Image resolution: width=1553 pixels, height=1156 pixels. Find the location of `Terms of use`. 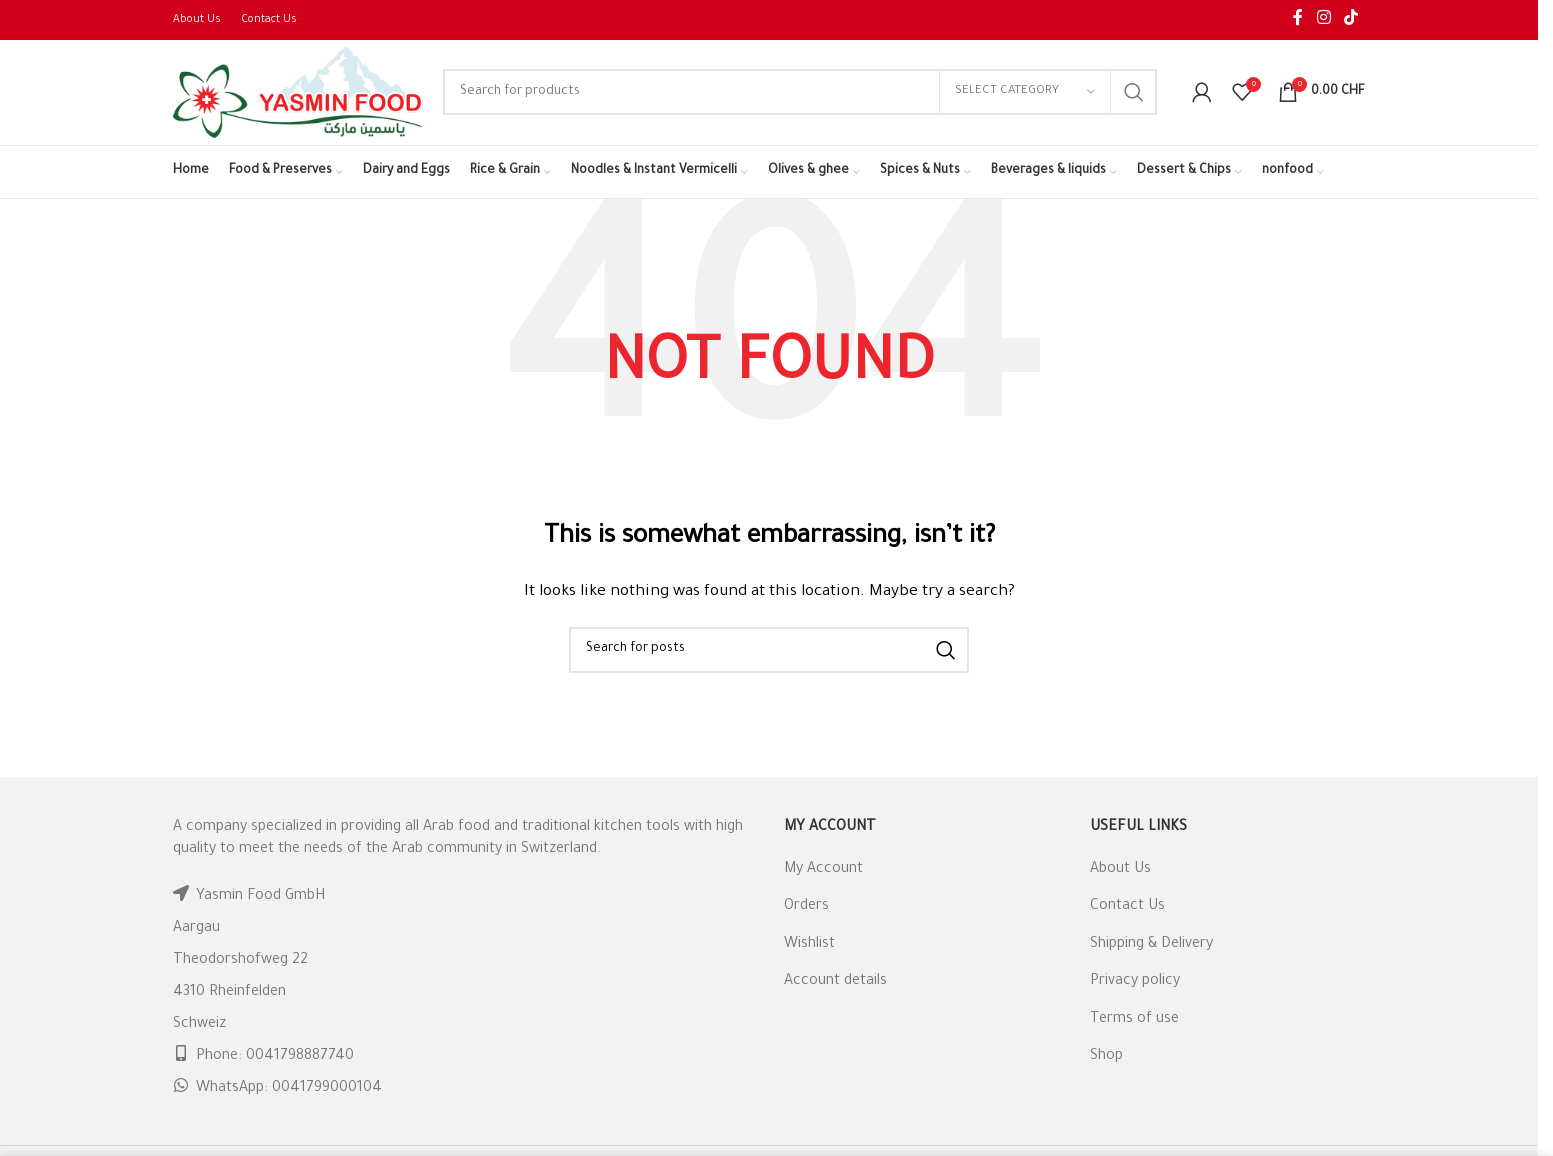

Terms of use is located at coordinates (1134, 1020).